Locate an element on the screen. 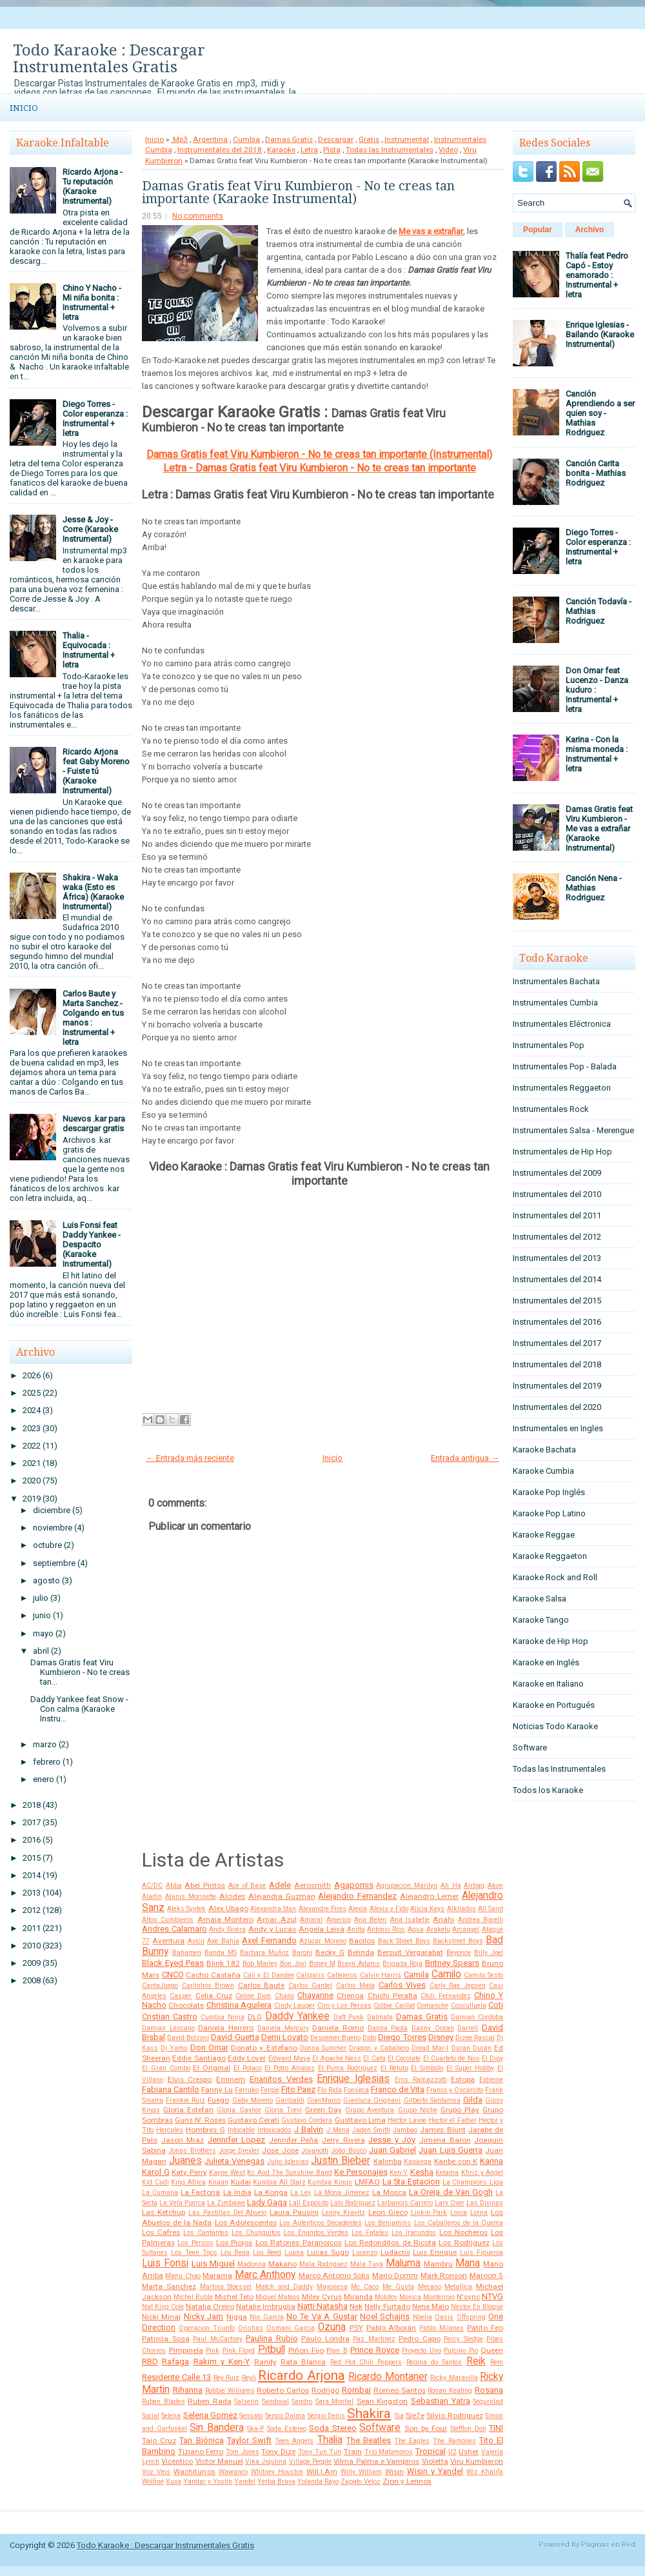  Me Gusta is located at coordinates (398, 2287).